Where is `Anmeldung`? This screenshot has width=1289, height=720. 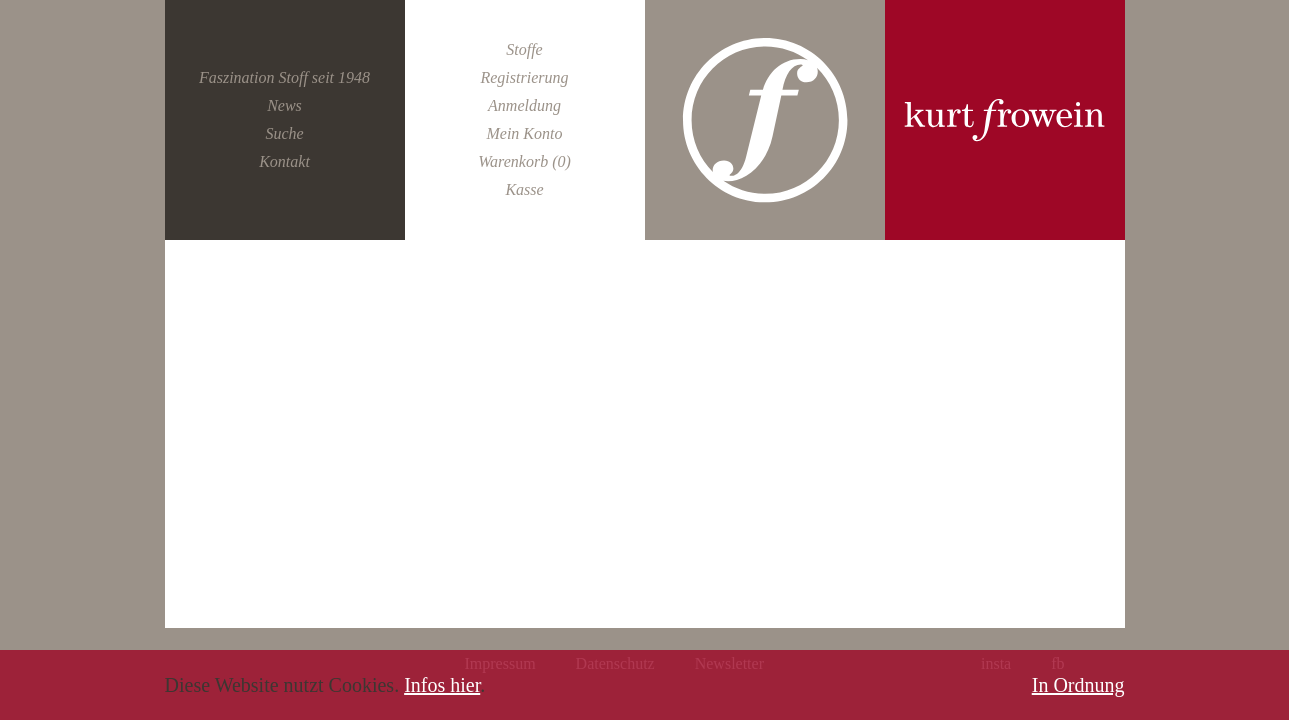 Anmeldung is located at coordinates (524, 105).